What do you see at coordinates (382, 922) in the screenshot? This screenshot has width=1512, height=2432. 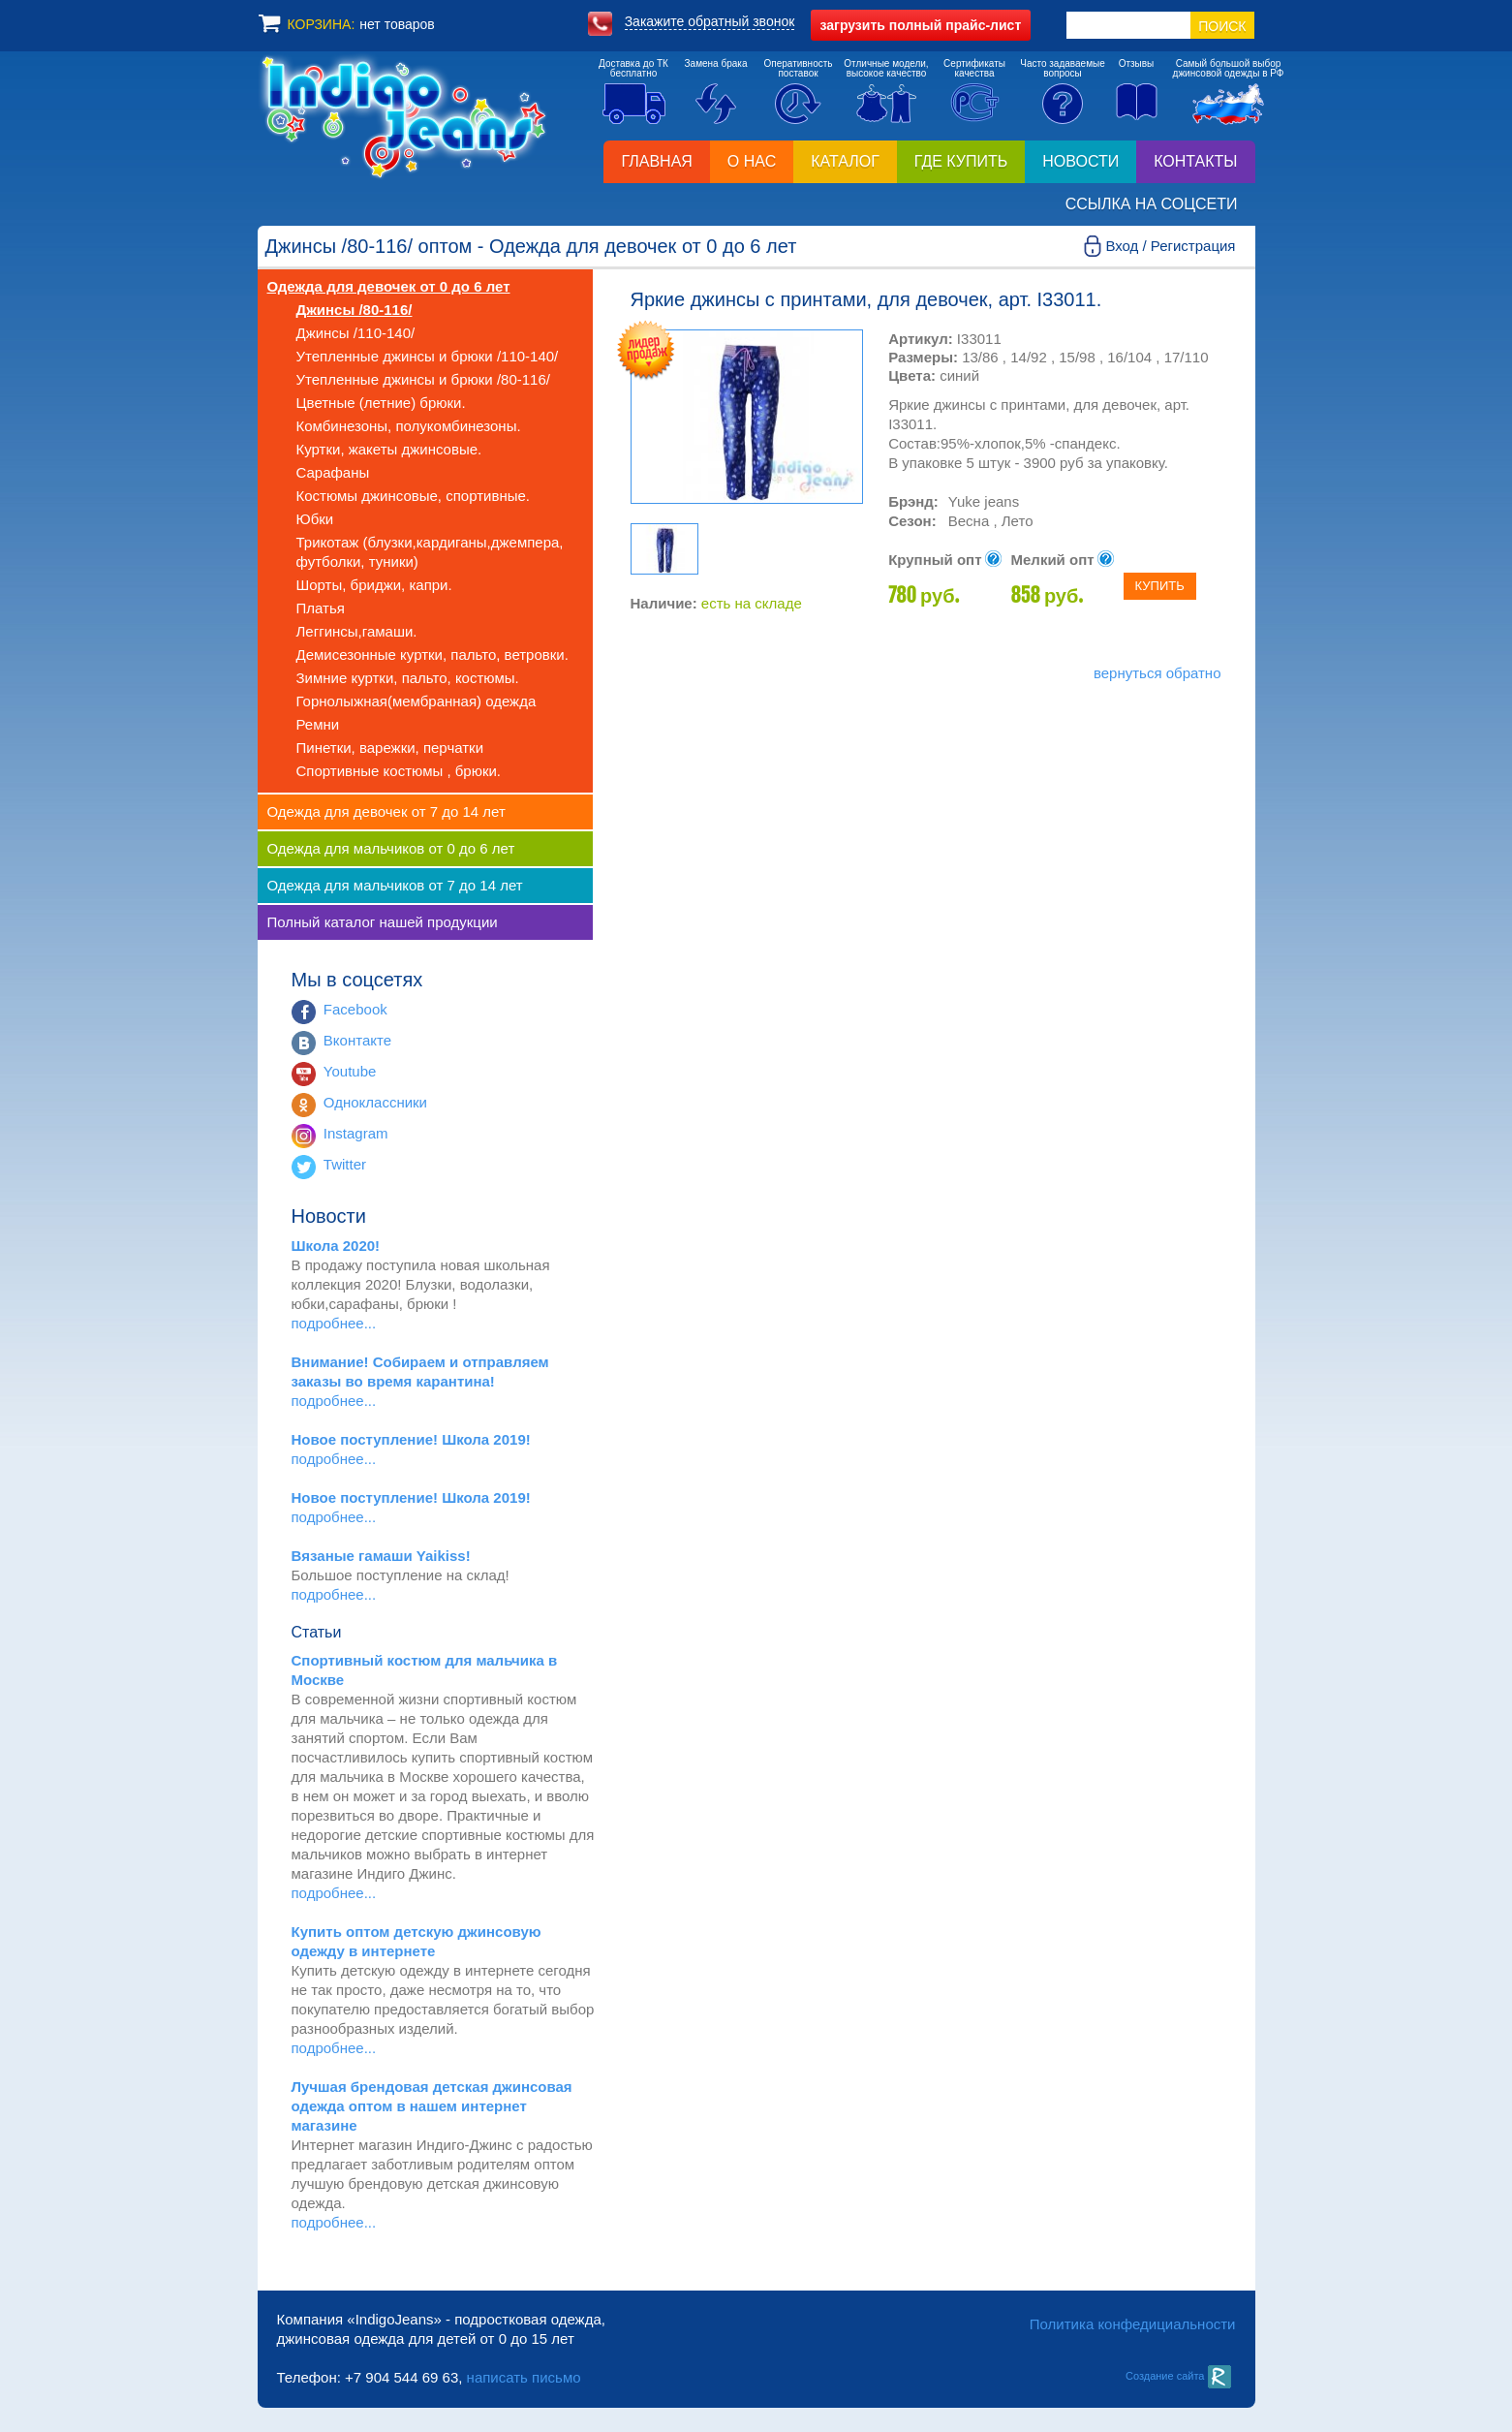 I see `Полный каталог нашей продукции` at bounding box center [382, 922].